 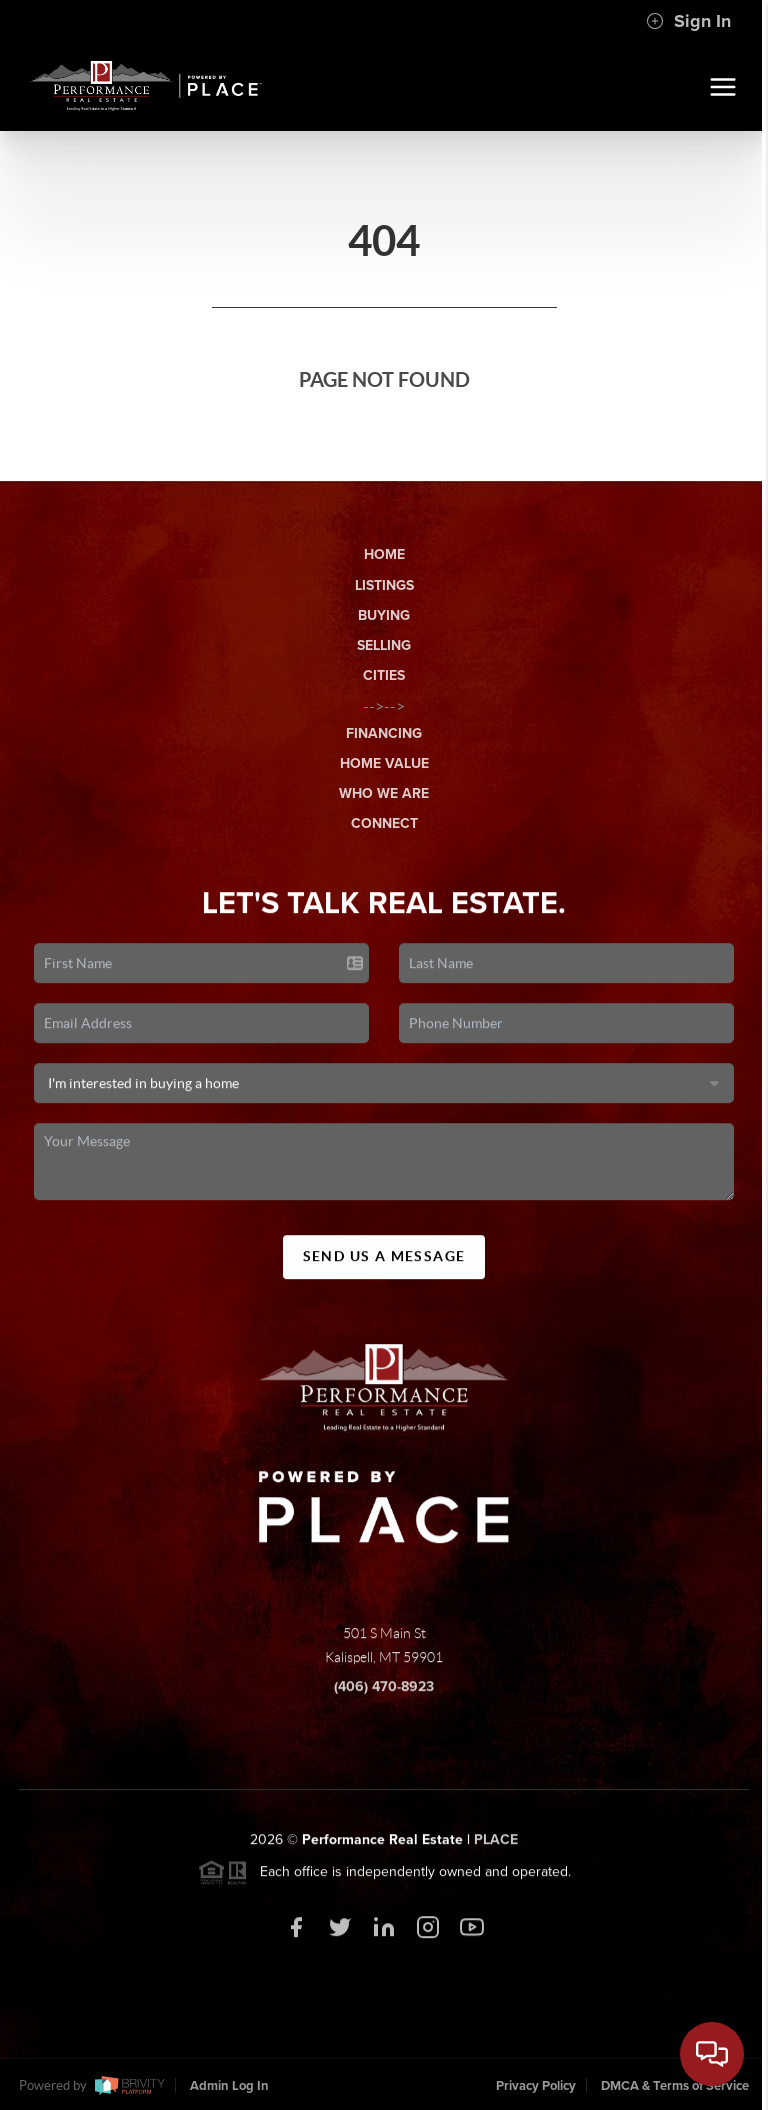 I want to click on Cities, so click(x=384, y=675).